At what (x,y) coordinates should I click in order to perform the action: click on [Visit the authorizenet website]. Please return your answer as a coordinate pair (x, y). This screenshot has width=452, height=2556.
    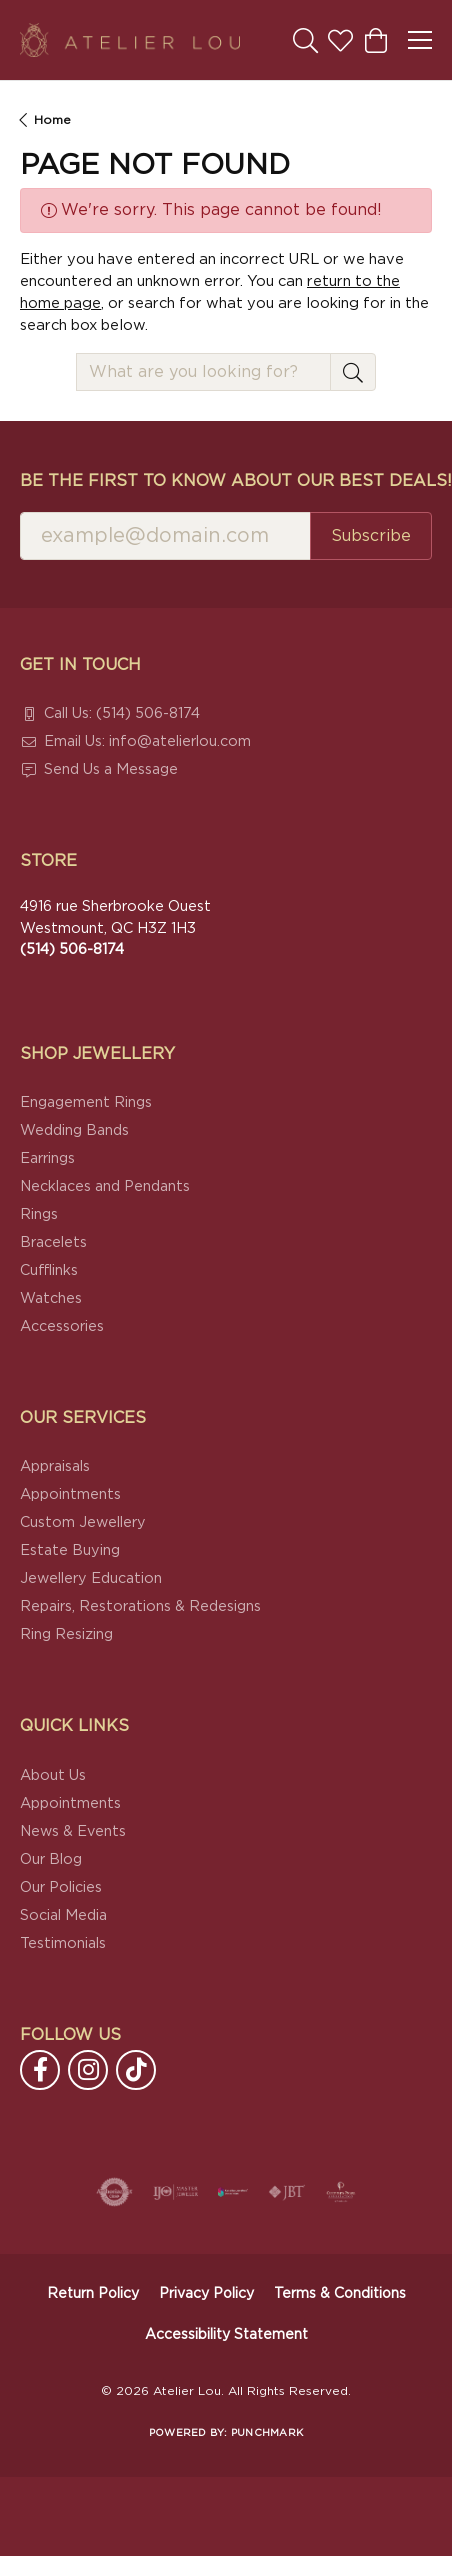
    Looking at the image, I should click on (114, 2192).